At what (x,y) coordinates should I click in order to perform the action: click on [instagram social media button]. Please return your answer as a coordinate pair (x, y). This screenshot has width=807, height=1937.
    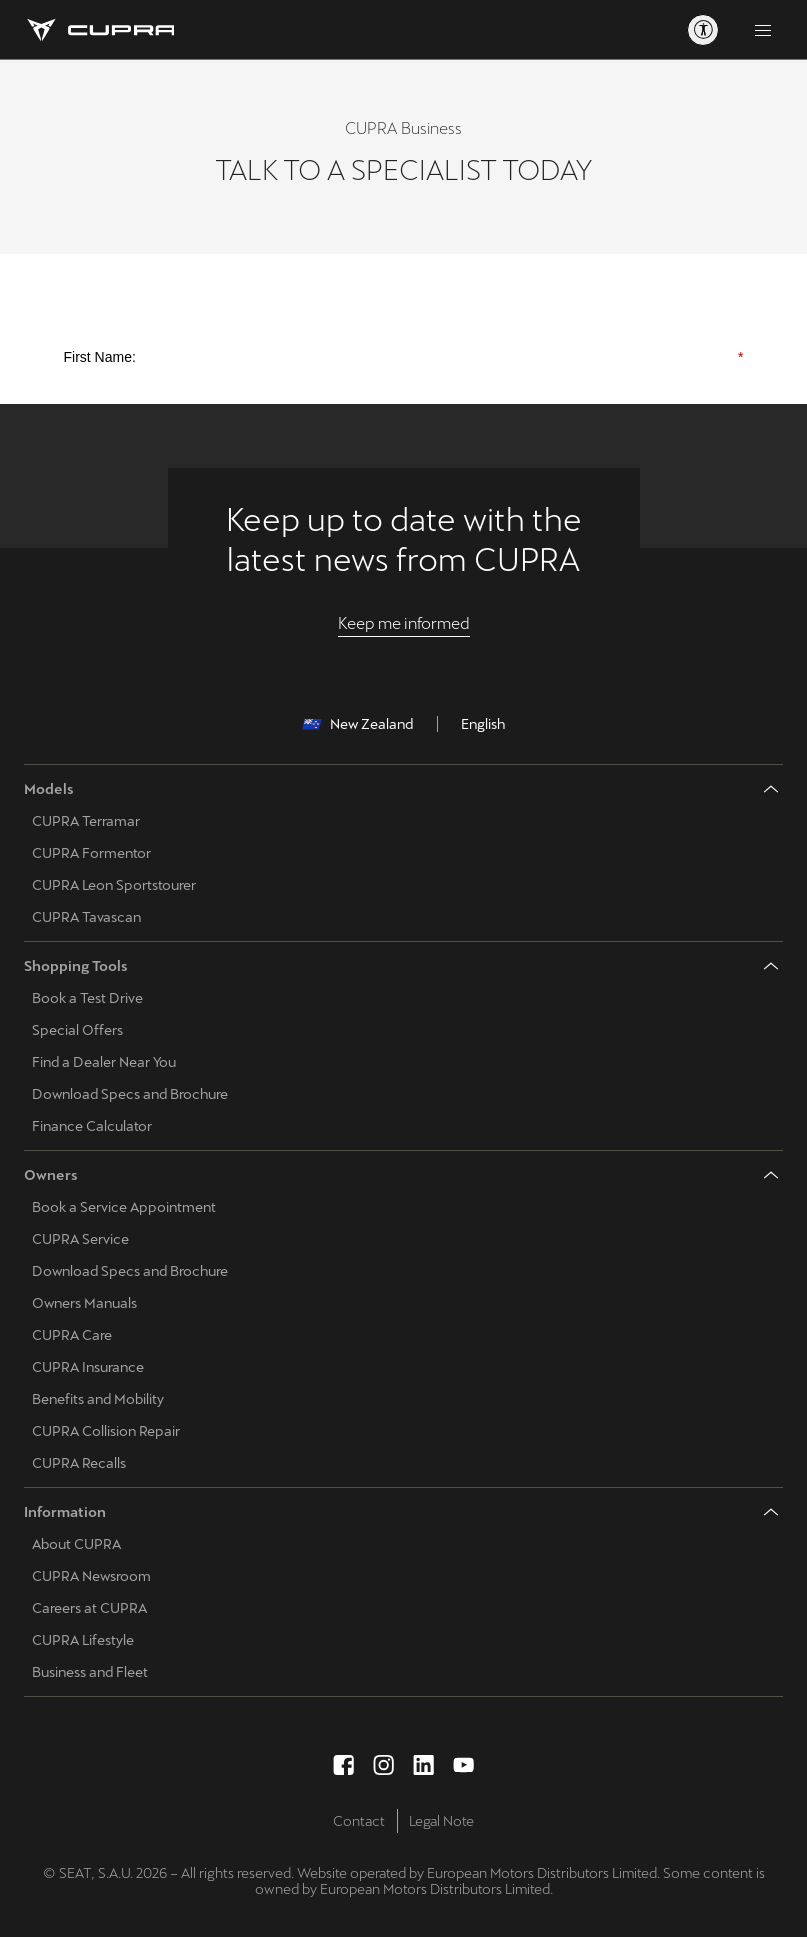
    Looking at the image, I should click on (384, 1765).